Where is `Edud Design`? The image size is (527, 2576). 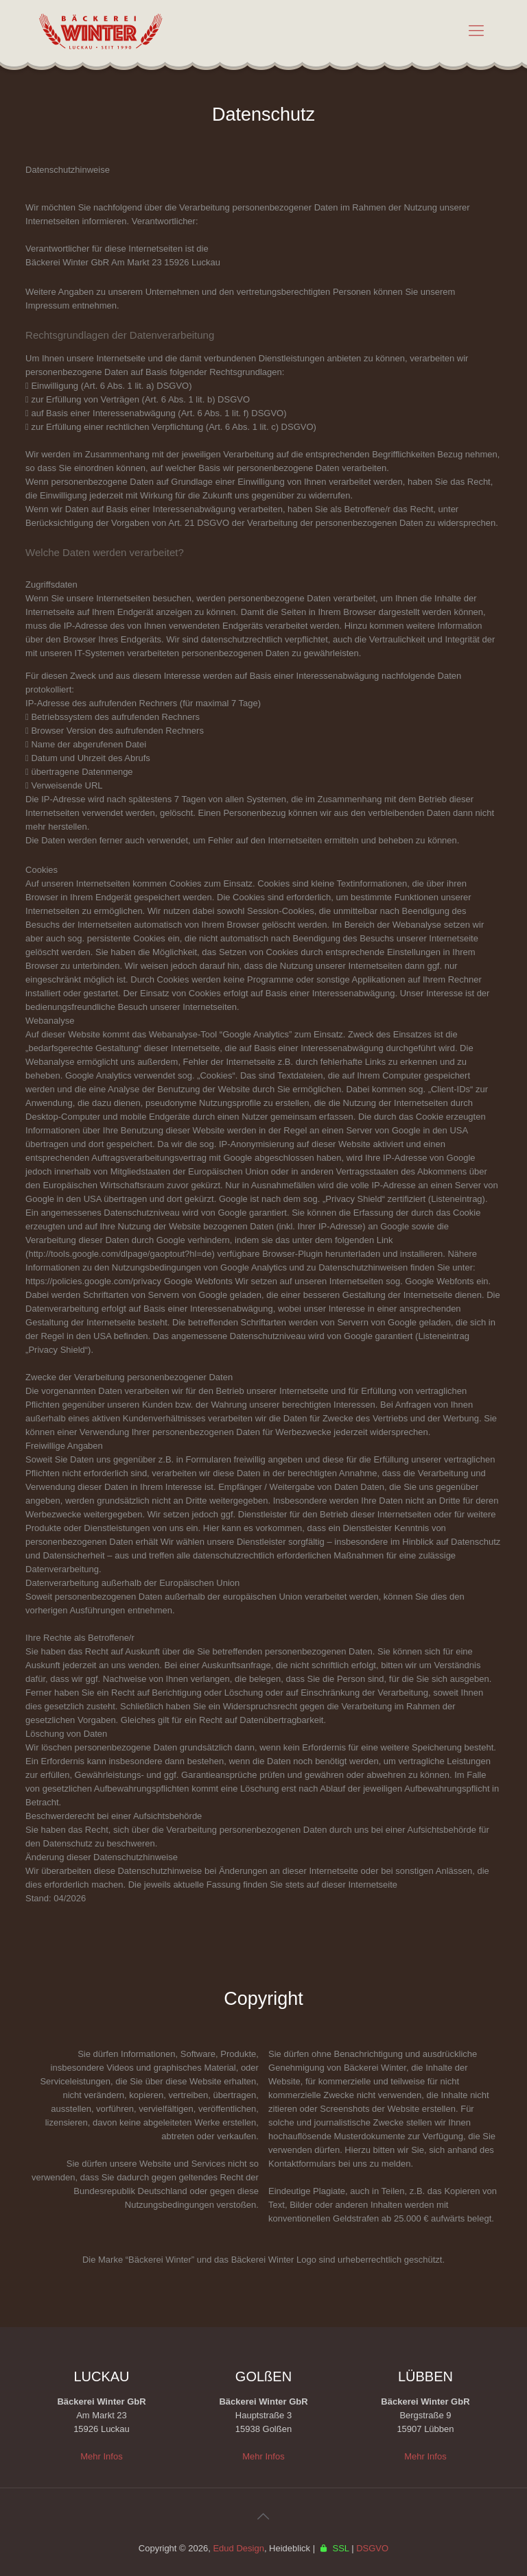 Edud Design is located at coordinates (238, 2548).